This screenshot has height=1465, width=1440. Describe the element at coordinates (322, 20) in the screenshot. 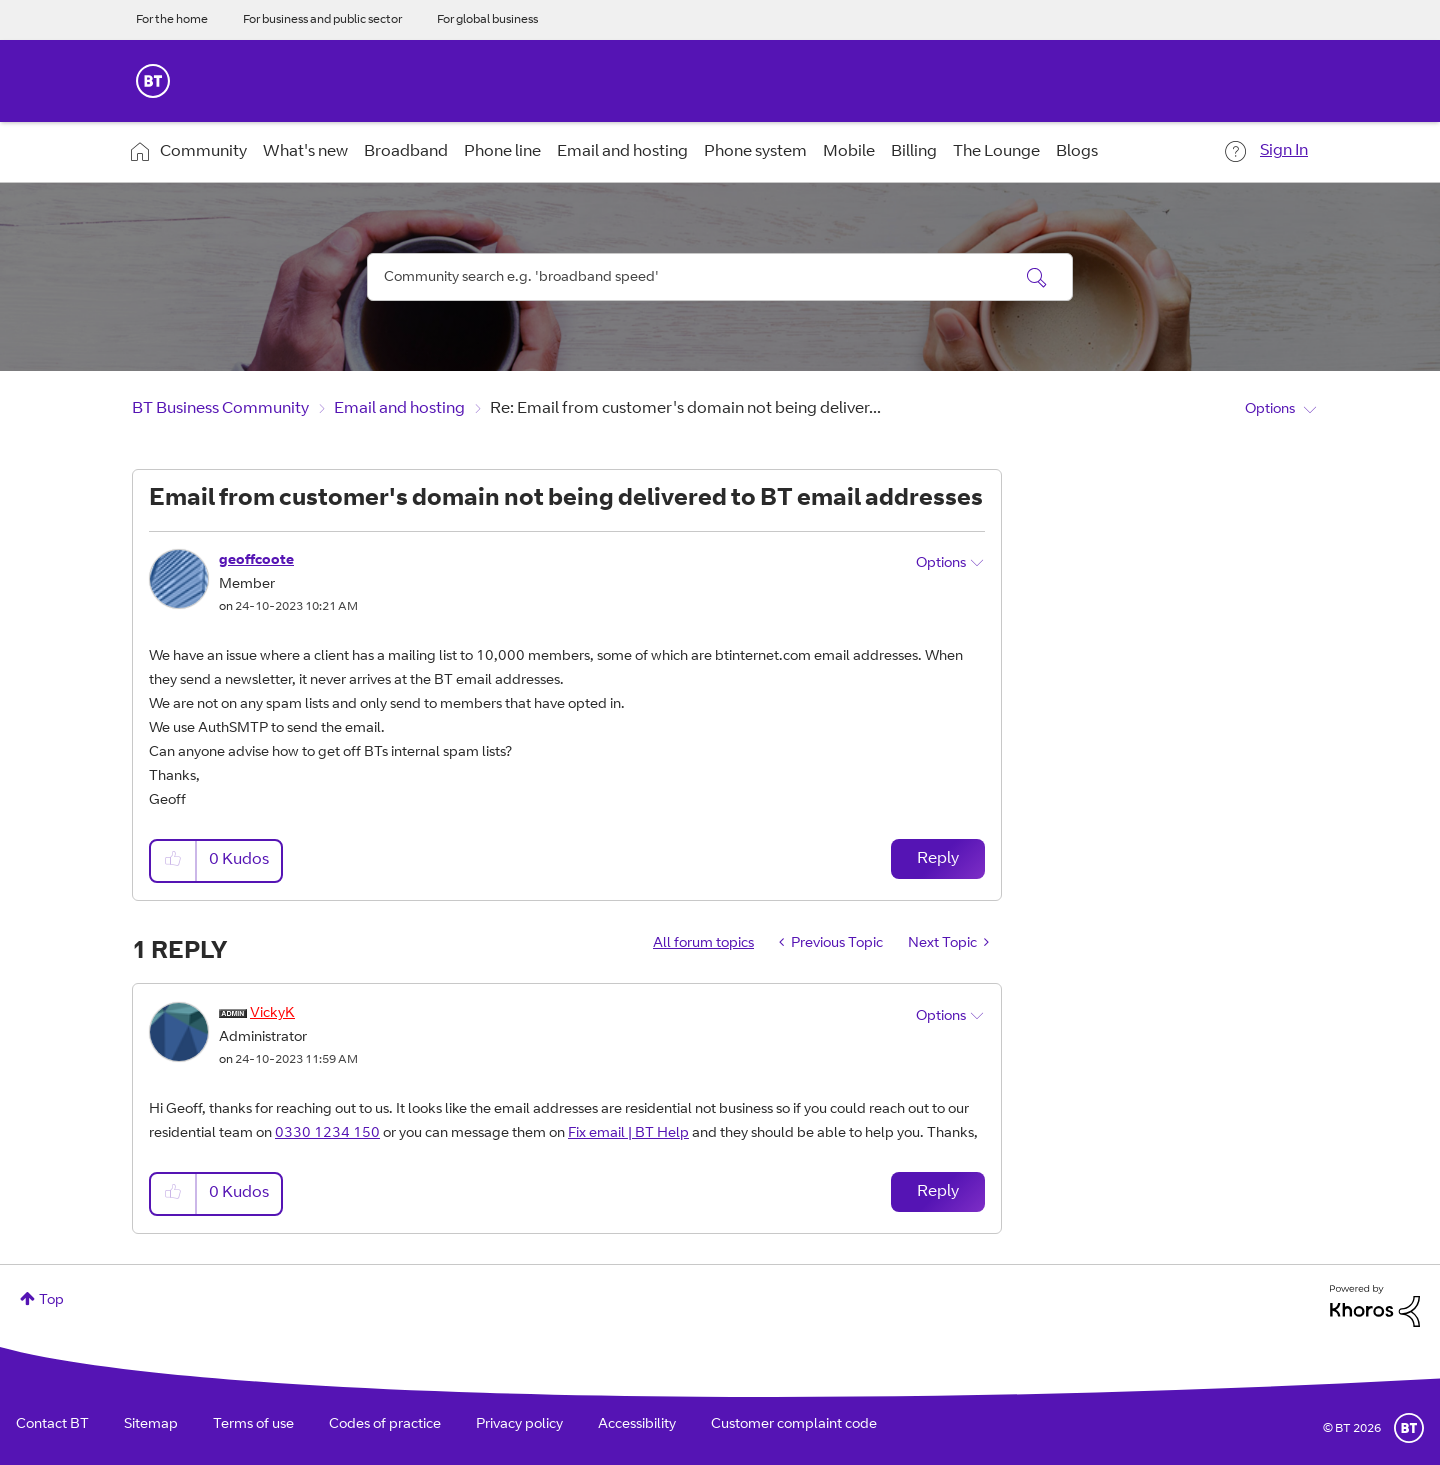

I see `For business and public sector` at that location.